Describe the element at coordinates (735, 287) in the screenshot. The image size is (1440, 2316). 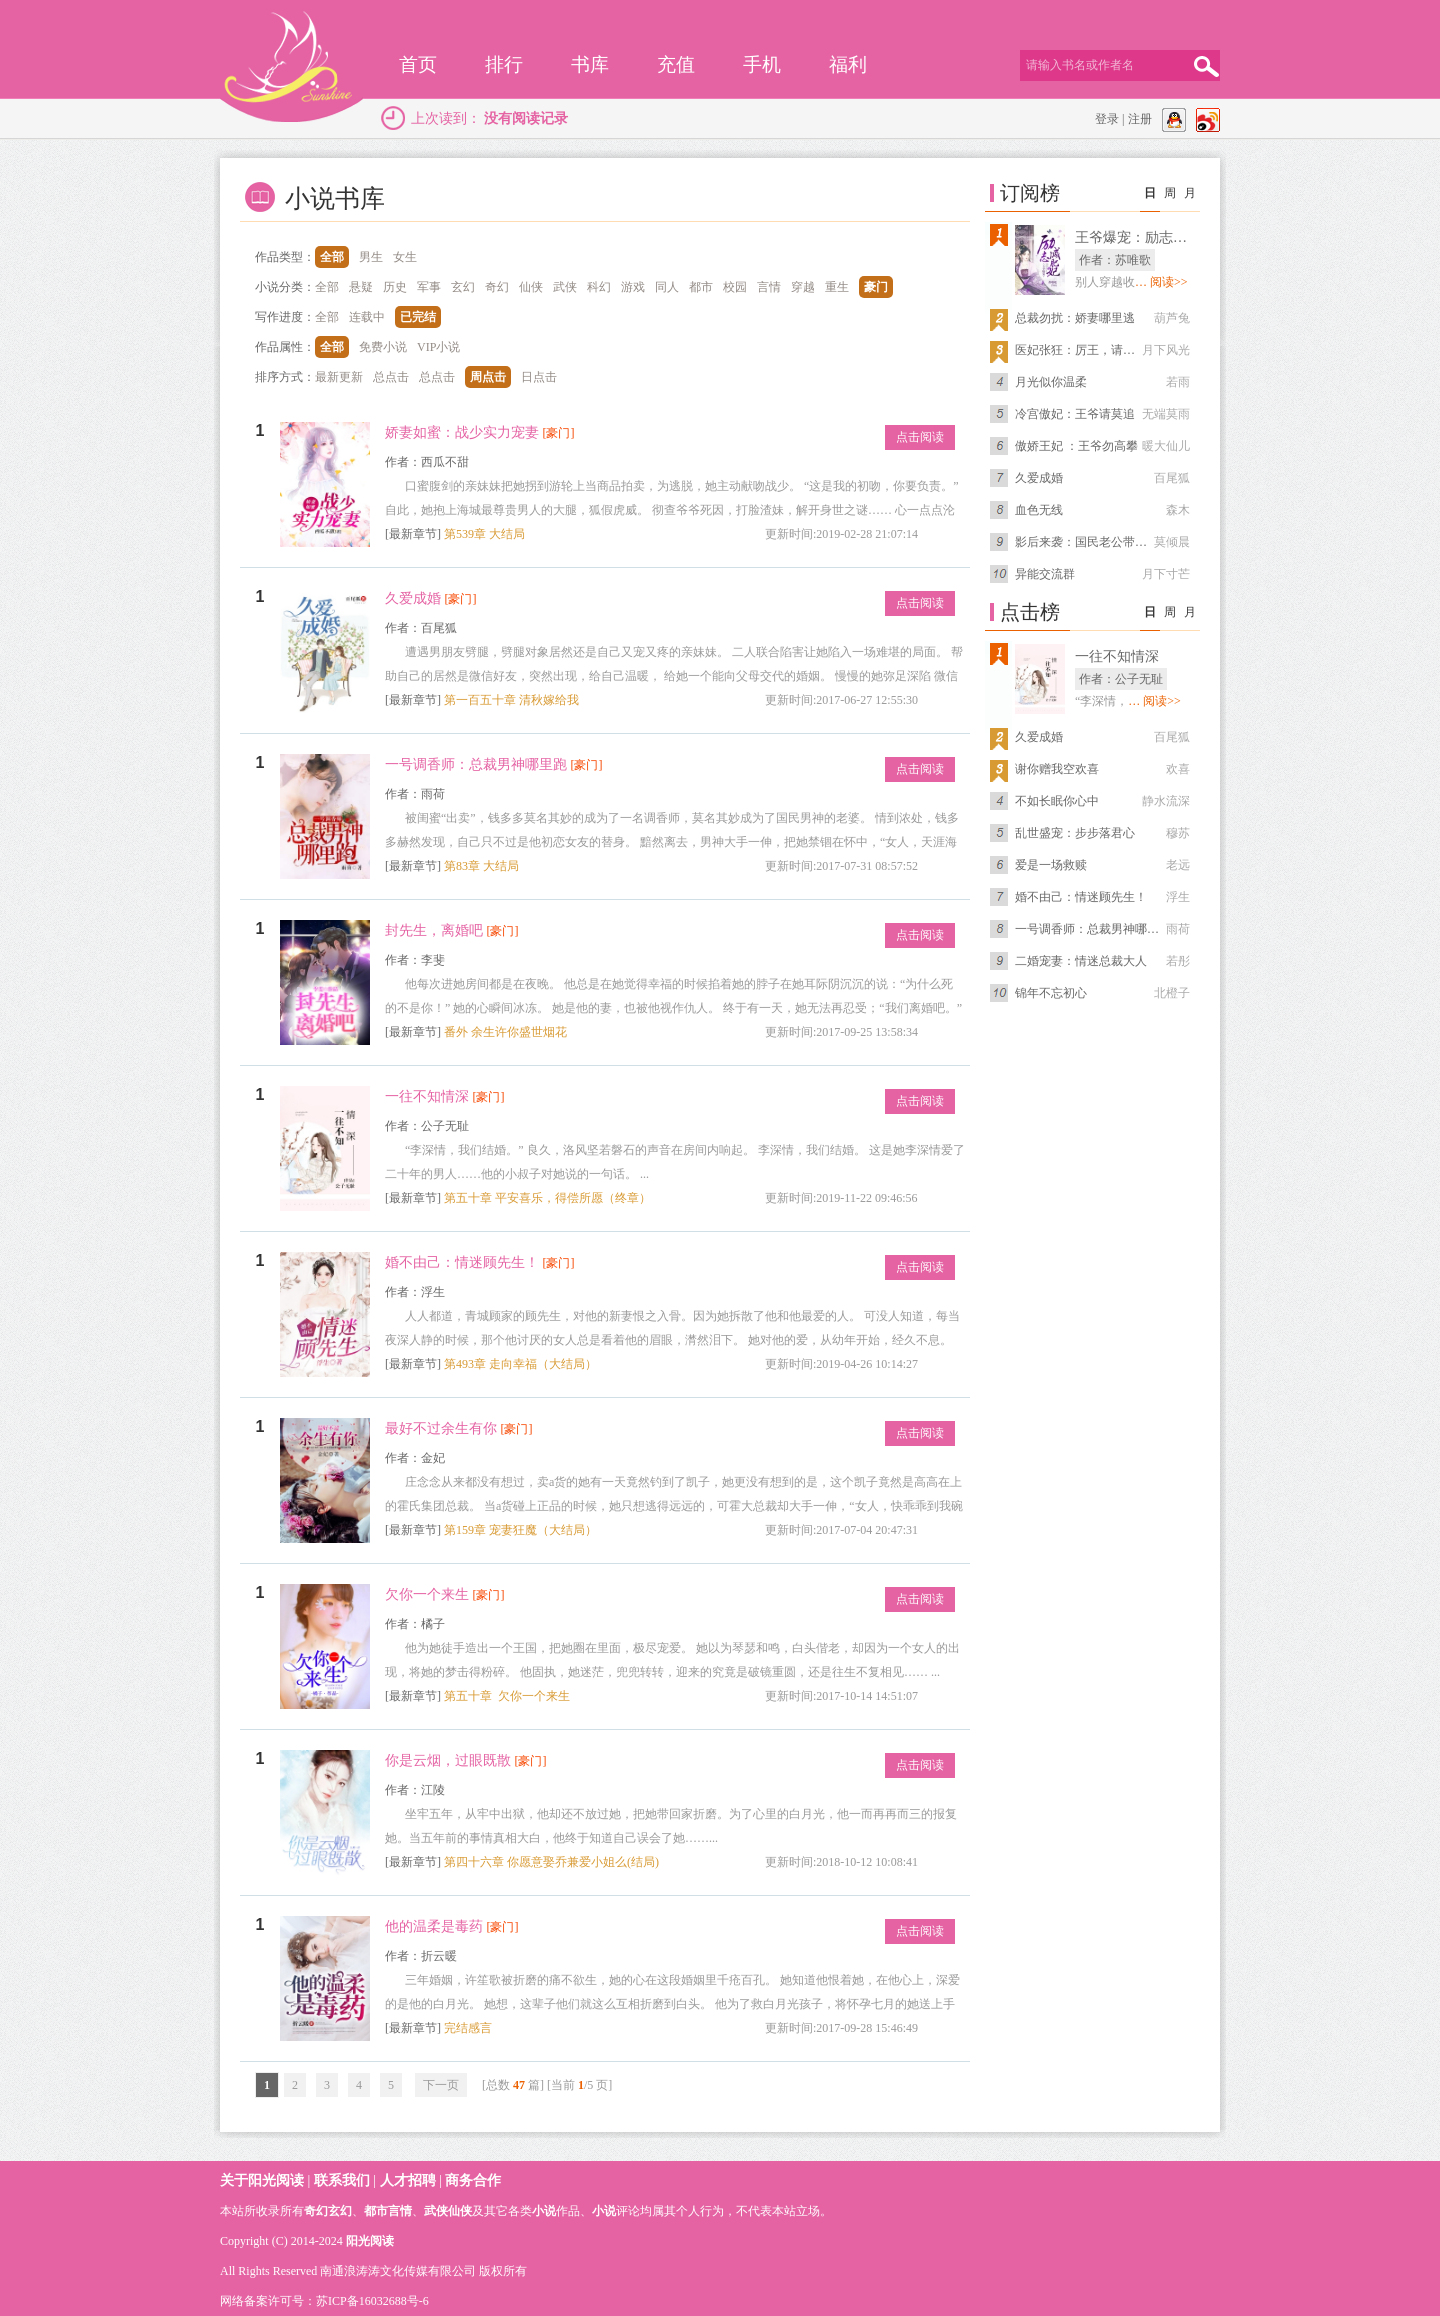
I see `校园` at that location.